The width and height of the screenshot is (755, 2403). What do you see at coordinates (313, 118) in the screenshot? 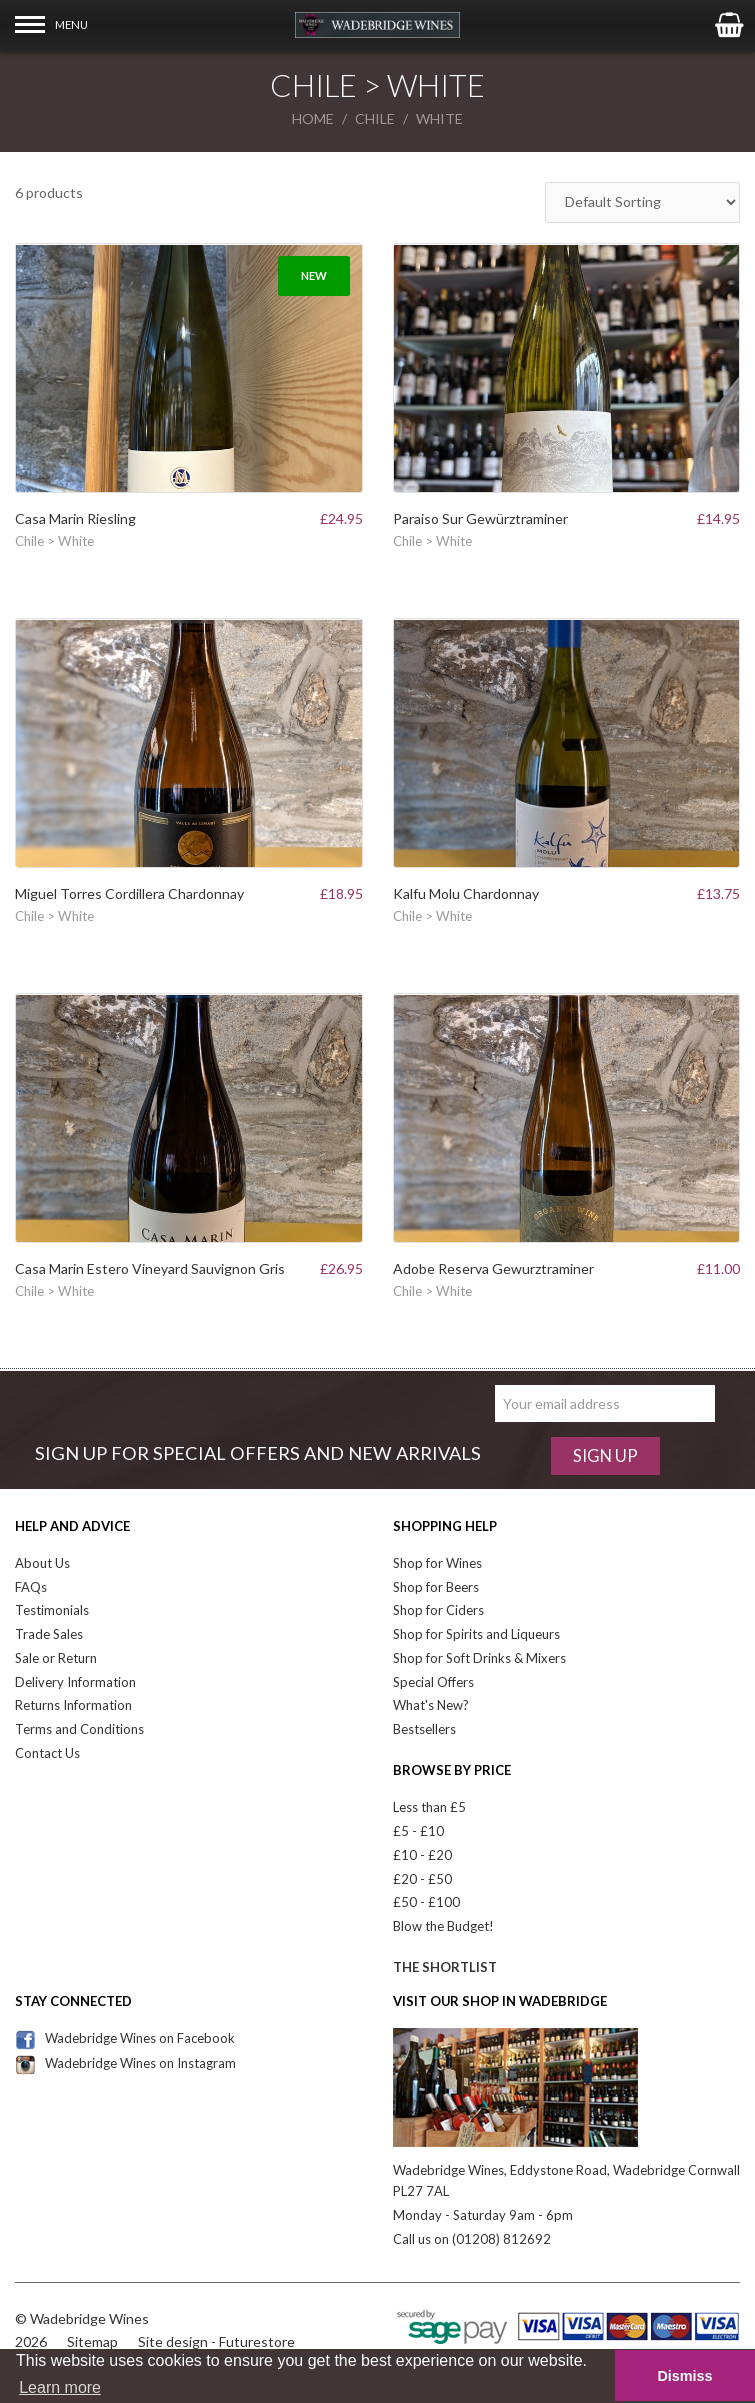
I see `Home` at bounding box center [313, 118].